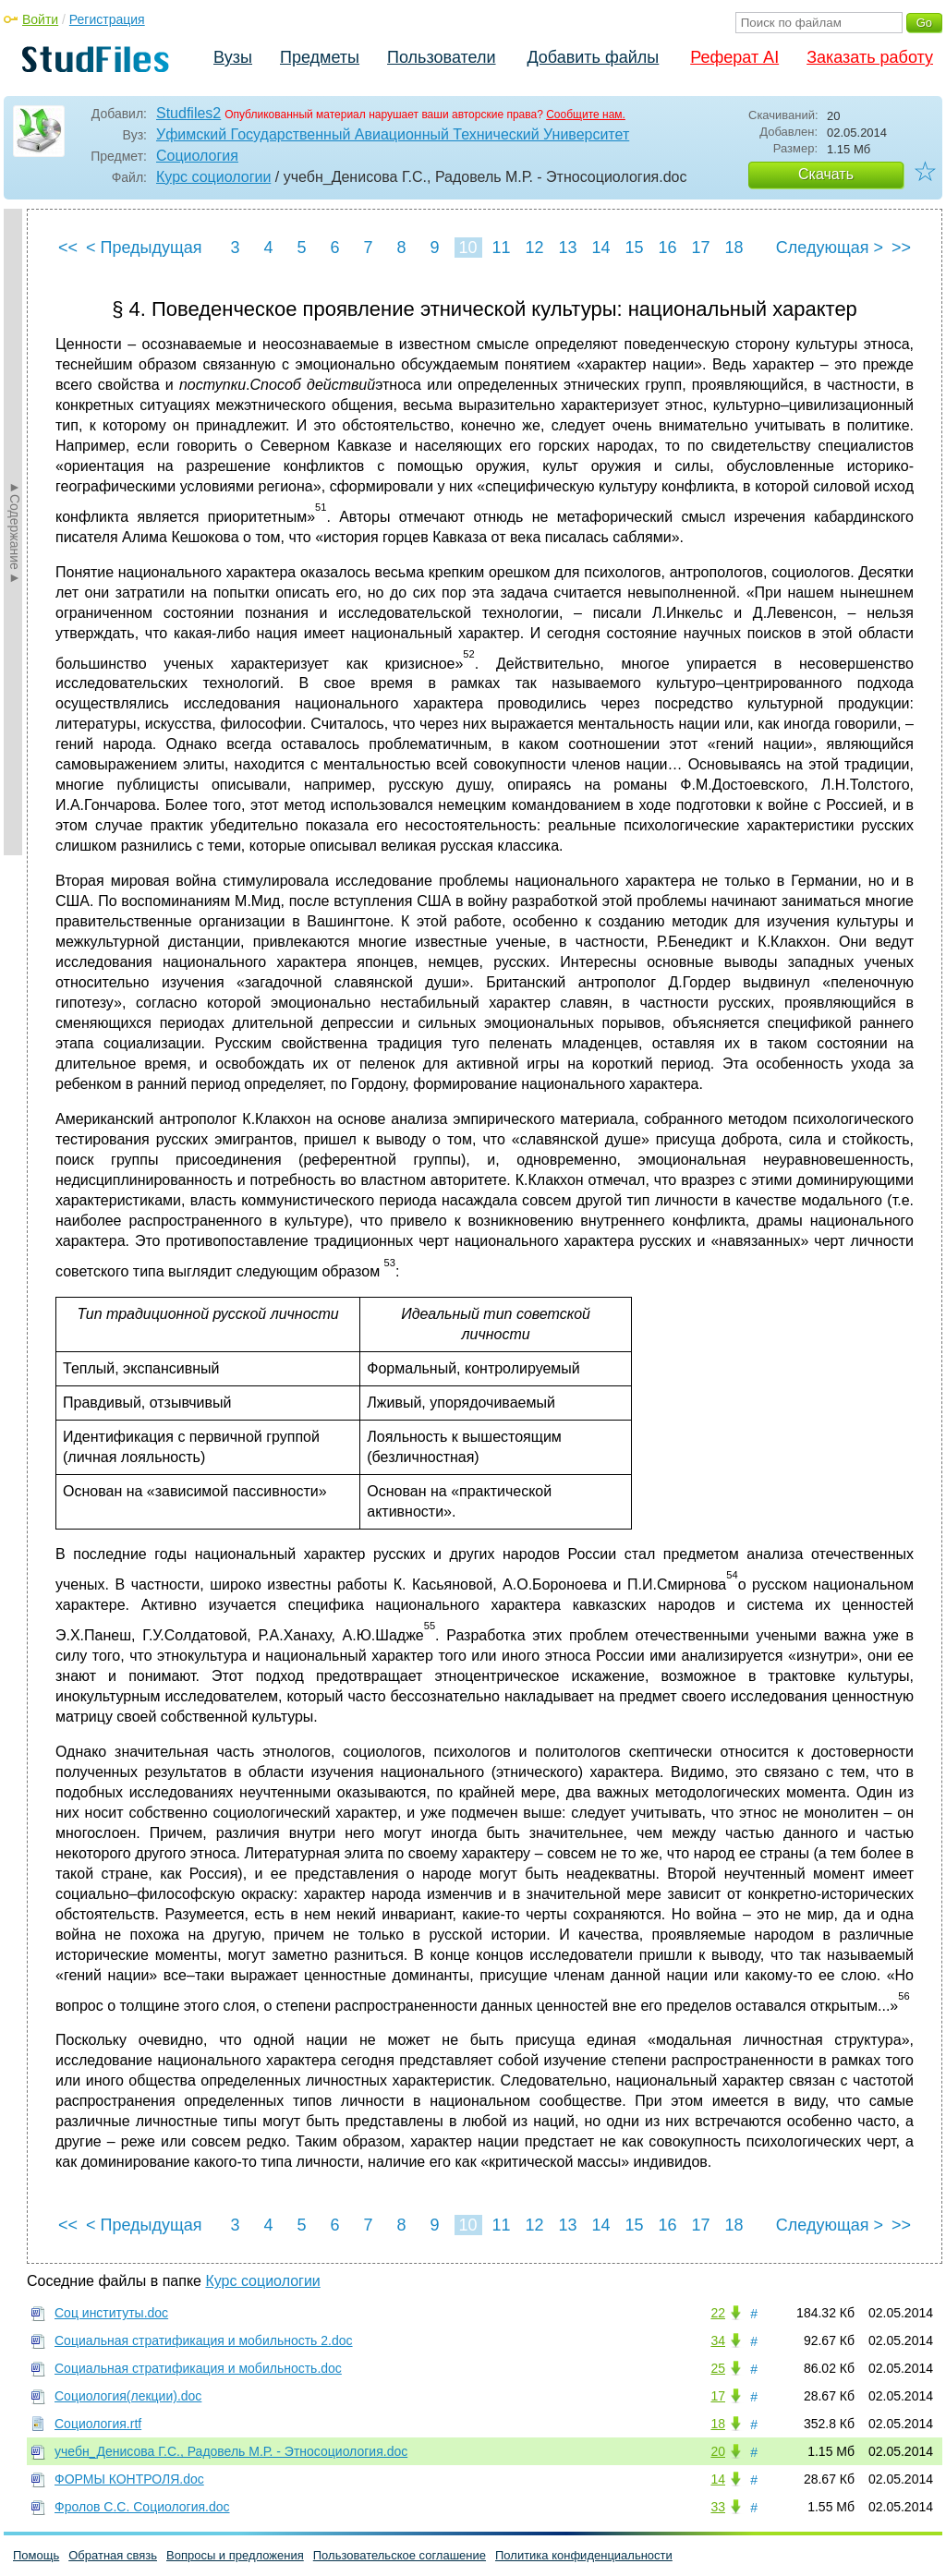 The height and width of the screenshot is (2576, 946). What do you see at coordinates (98, 2423) in the screenshot?
I see `Социология.rtf` at bounding box center [98, 2423].